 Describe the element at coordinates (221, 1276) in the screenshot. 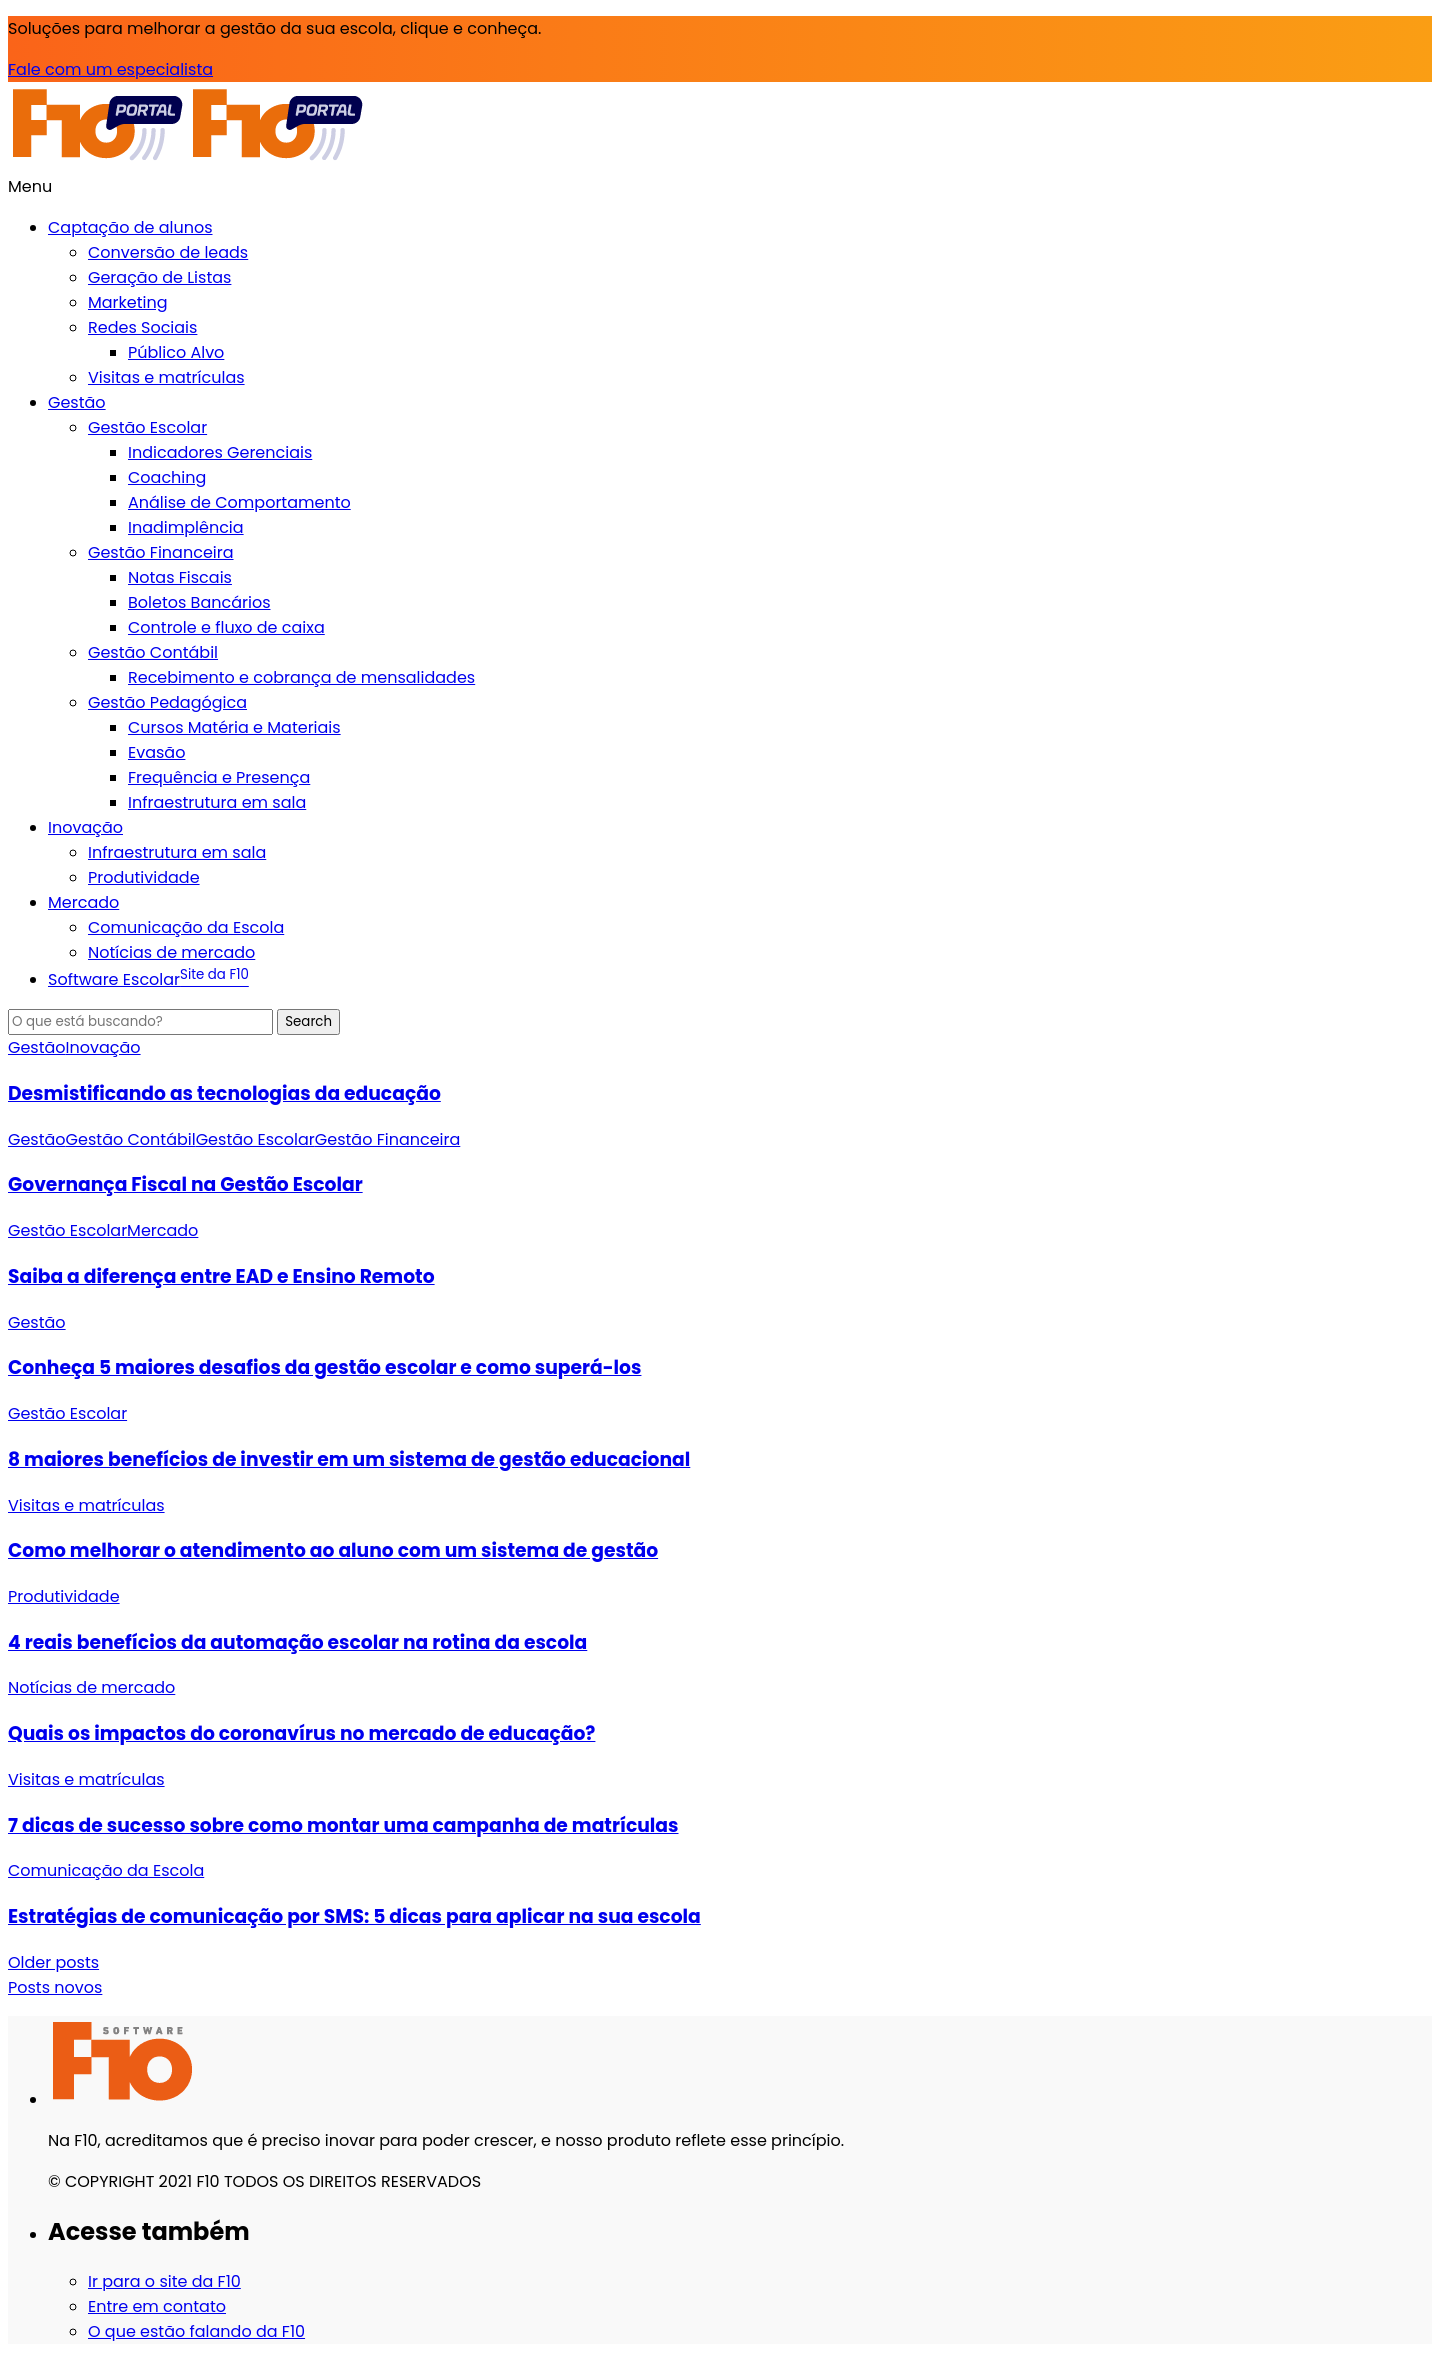

I see `Saiba a diferença entre EAD e Ensino Remoto` at that location.